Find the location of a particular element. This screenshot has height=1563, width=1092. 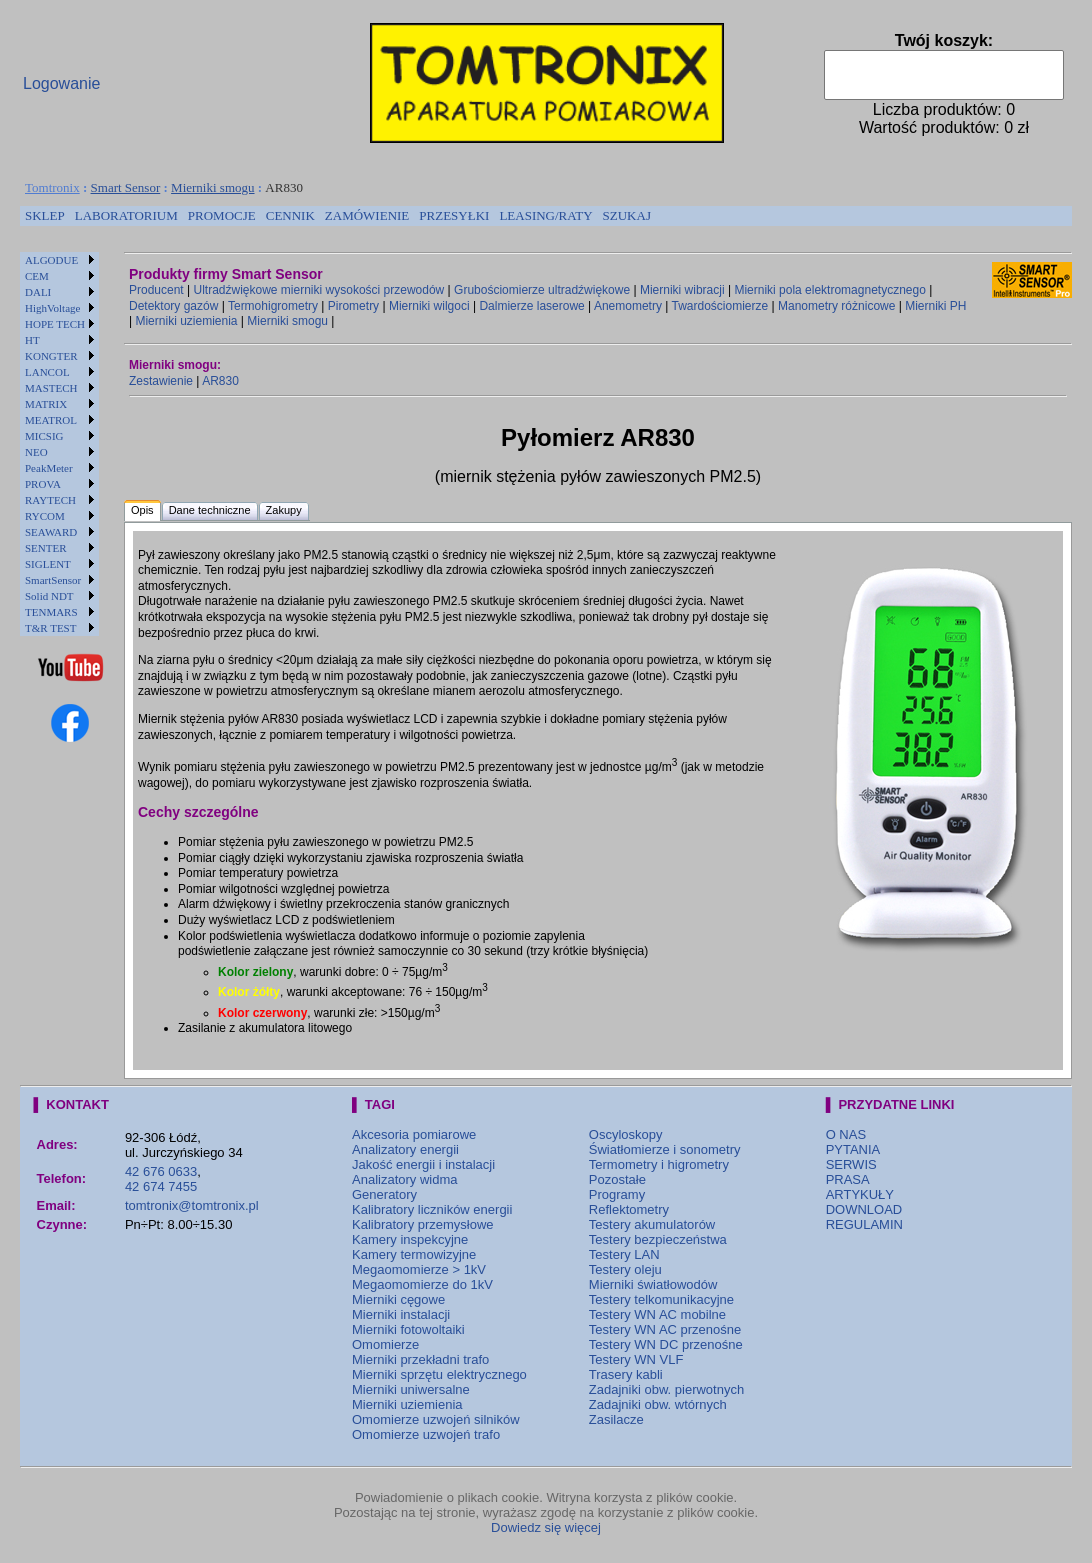

NEO is located at coordinates (36, 452).